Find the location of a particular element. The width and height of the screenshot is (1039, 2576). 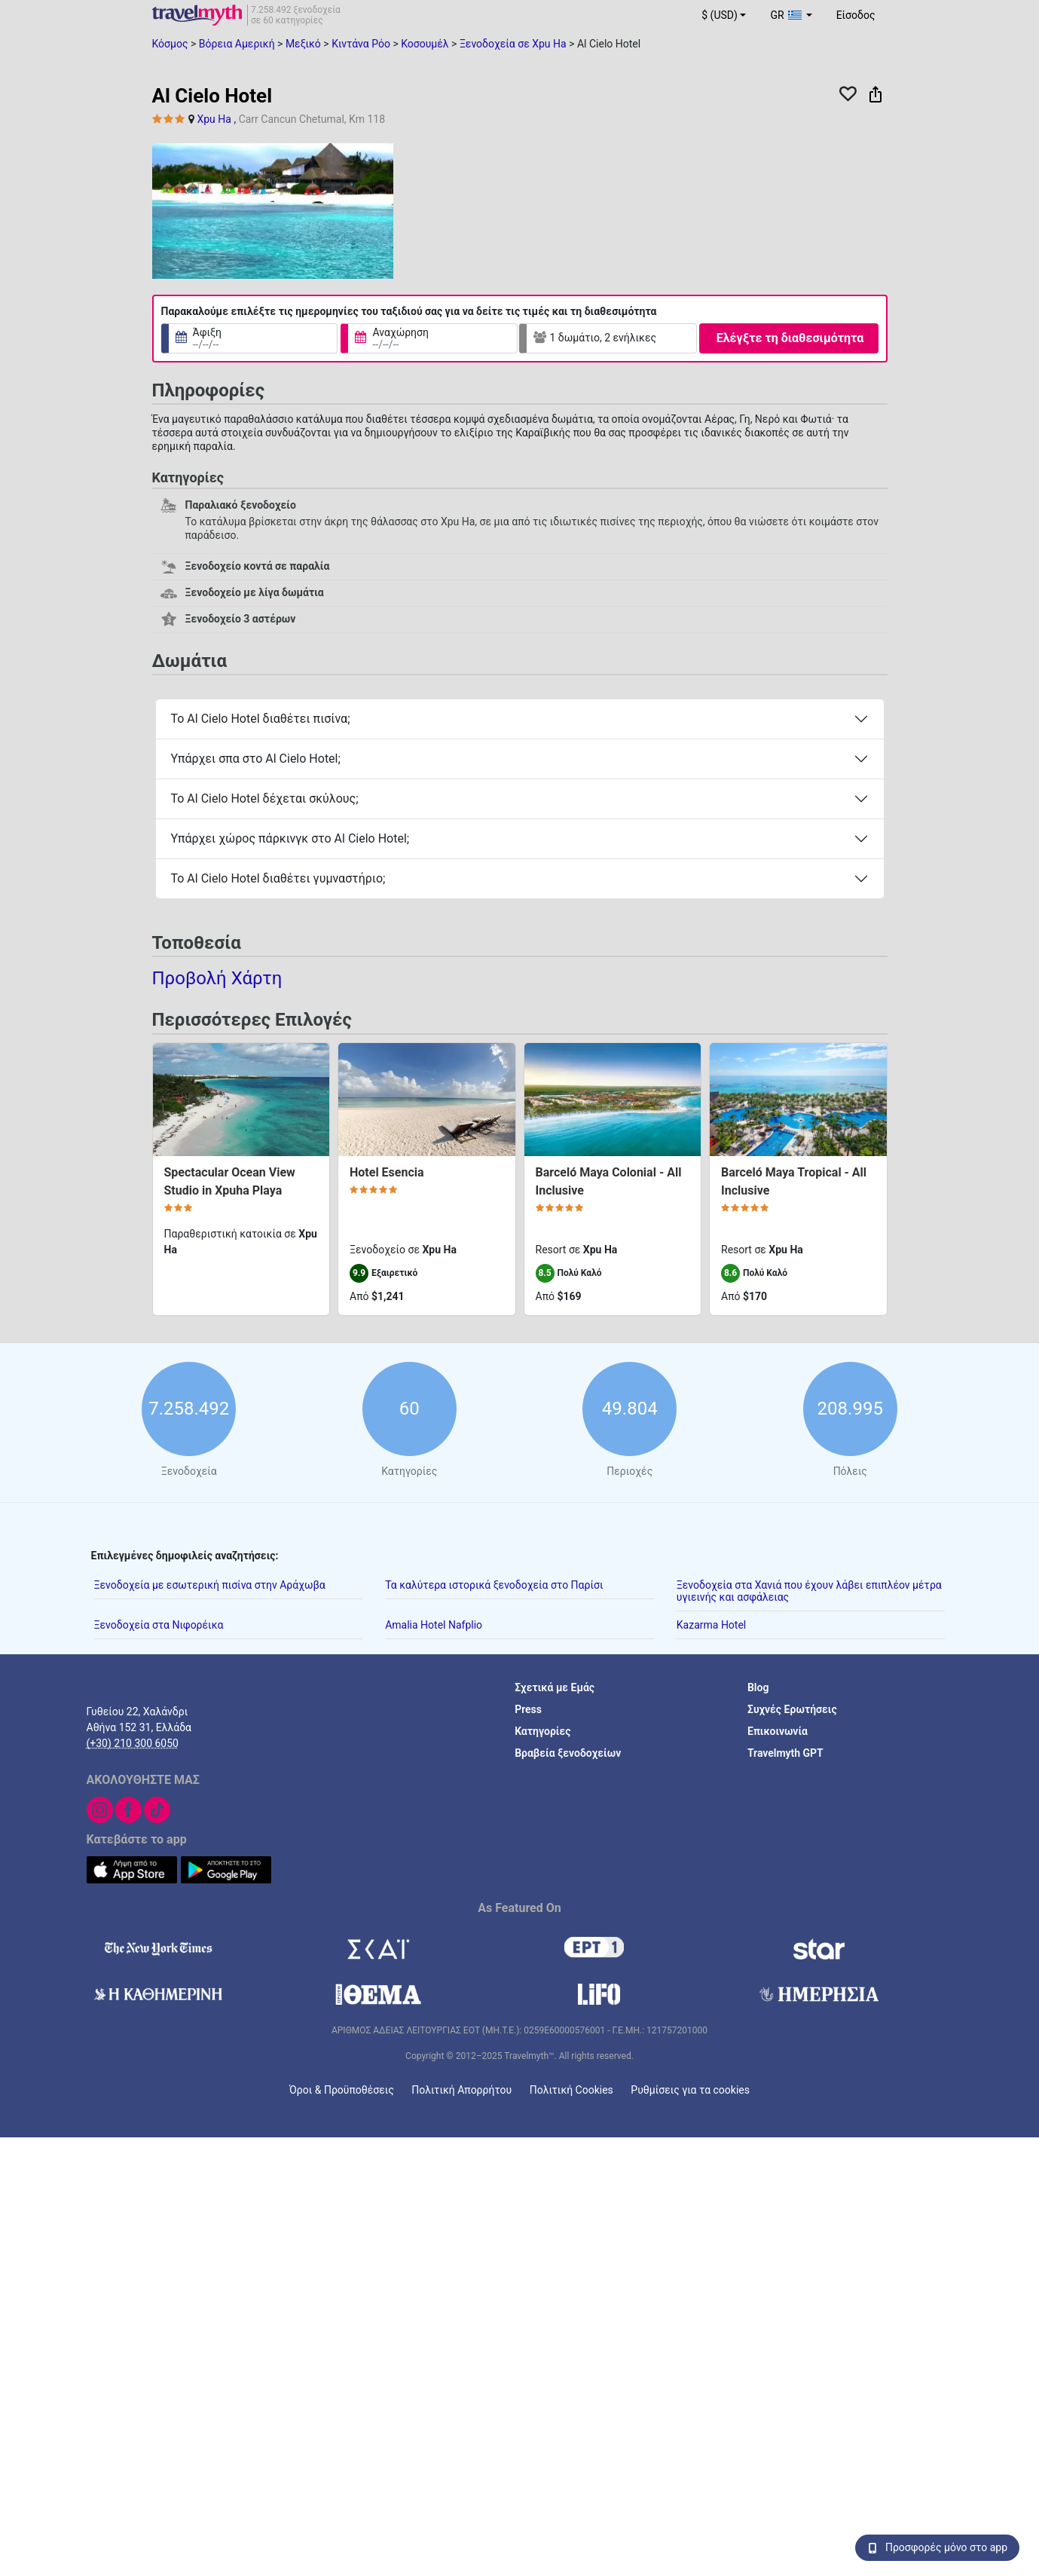

Ρυθμίσεις για τα cookies is located at coordinates (690, 2089).